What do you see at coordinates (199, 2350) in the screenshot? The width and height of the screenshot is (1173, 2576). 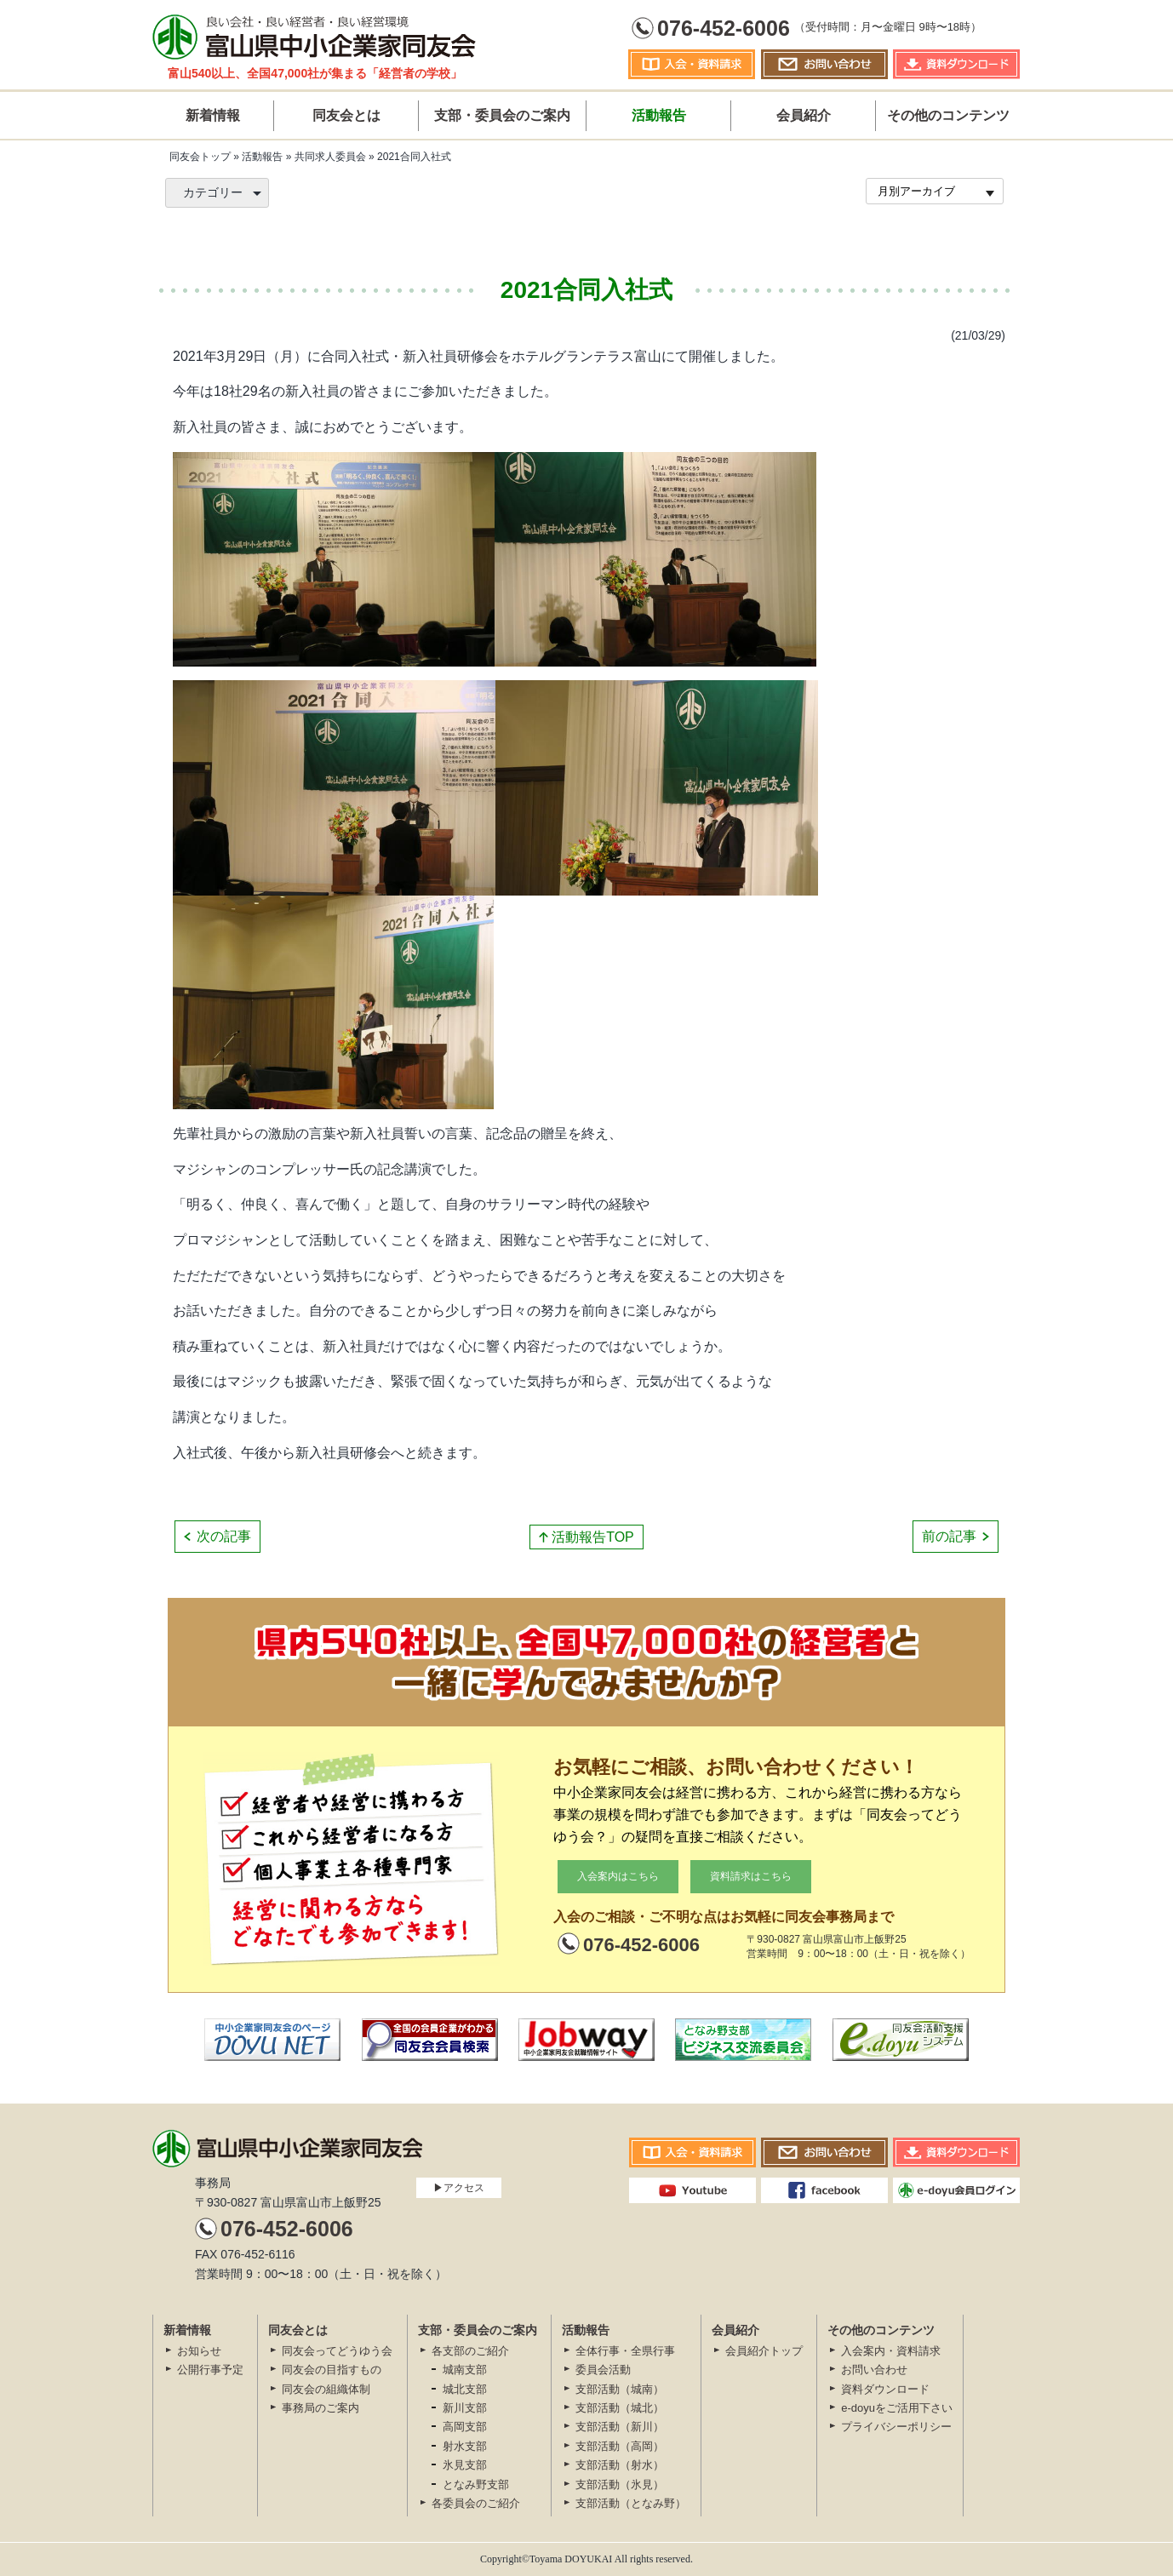 I see `お知らせ` at bounding box center [199, 2350].